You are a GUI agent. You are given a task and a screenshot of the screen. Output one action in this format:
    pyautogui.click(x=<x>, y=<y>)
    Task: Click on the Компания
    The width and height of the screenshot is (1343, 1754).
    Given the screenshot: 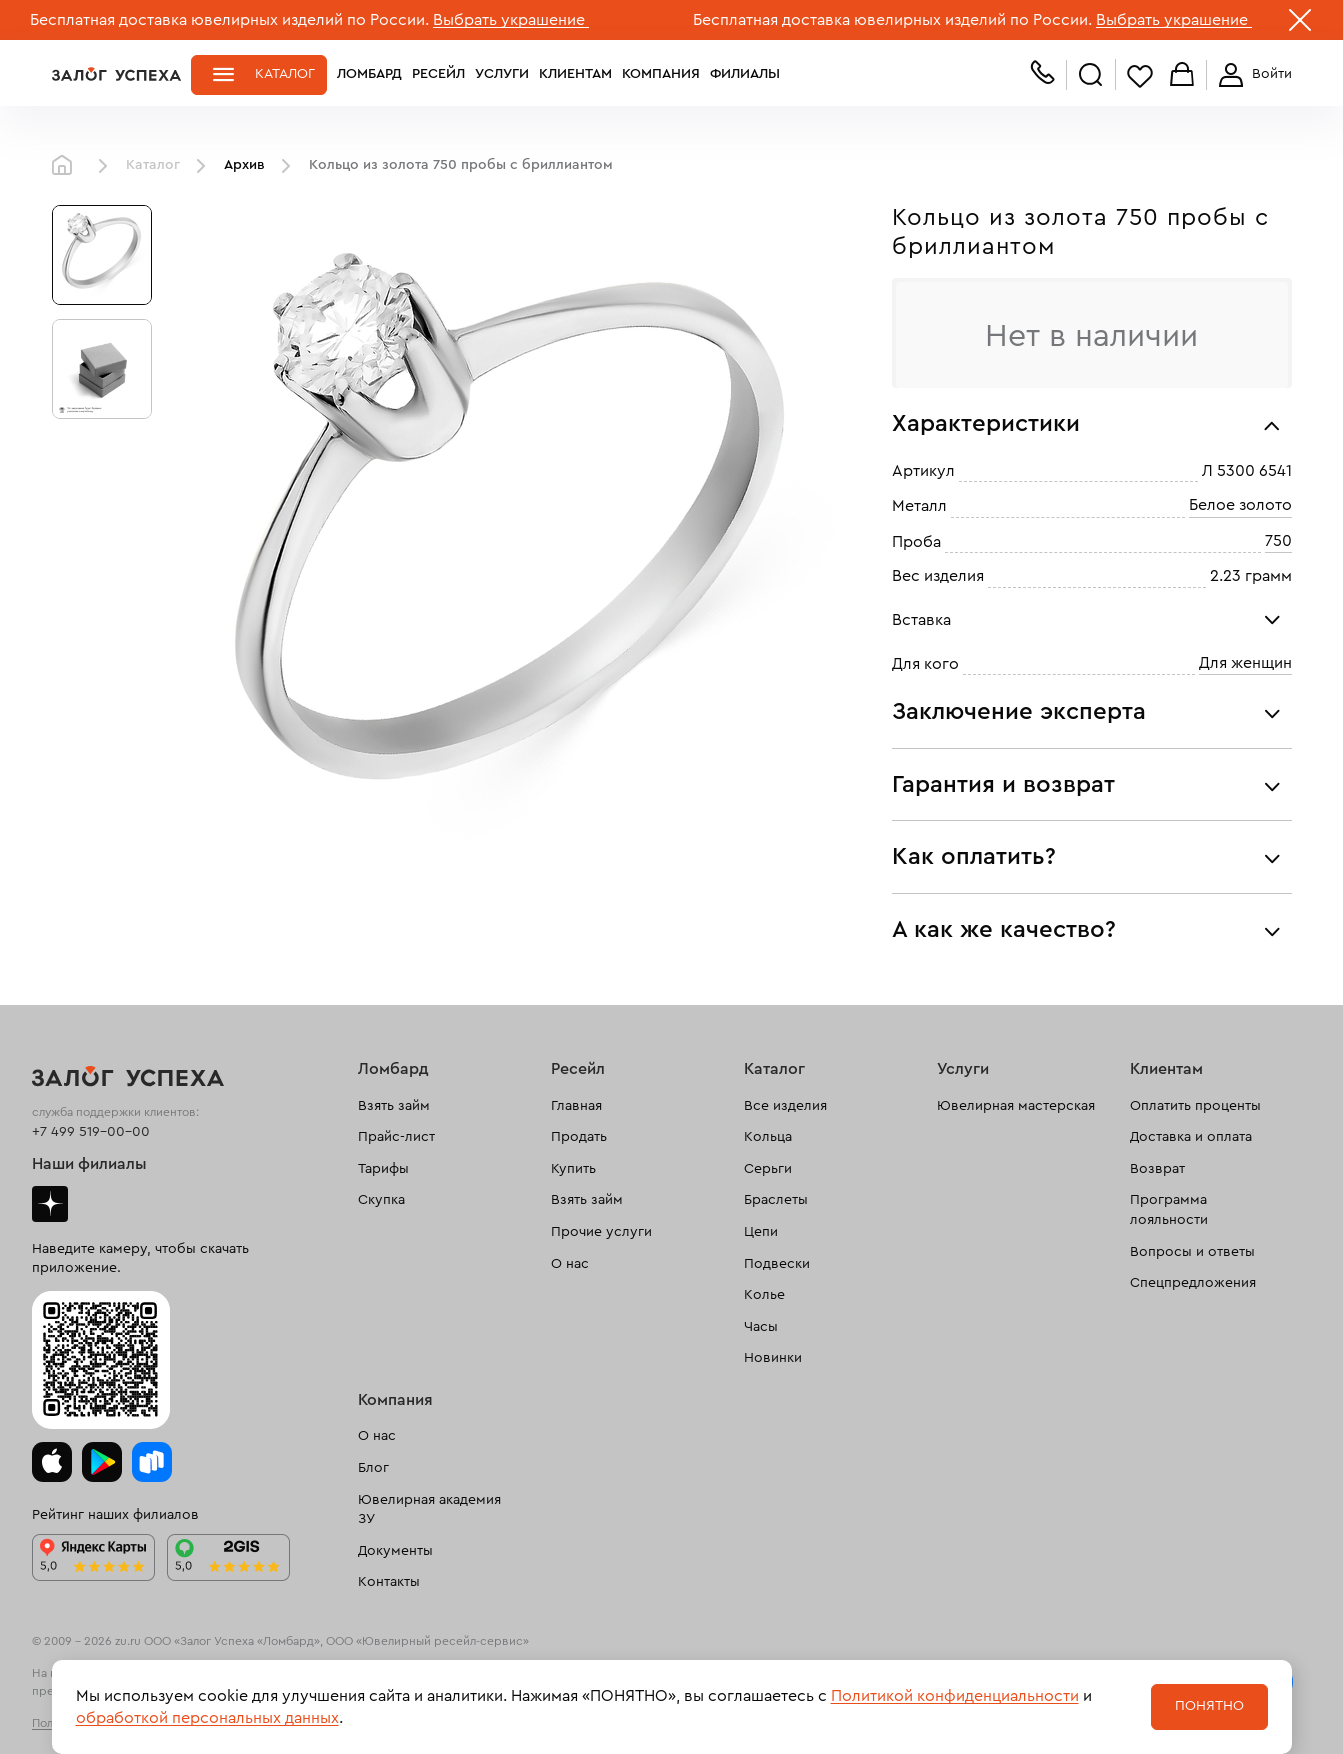 What is the action you would take?
    pyautogui.click(x=661, y=74)
    